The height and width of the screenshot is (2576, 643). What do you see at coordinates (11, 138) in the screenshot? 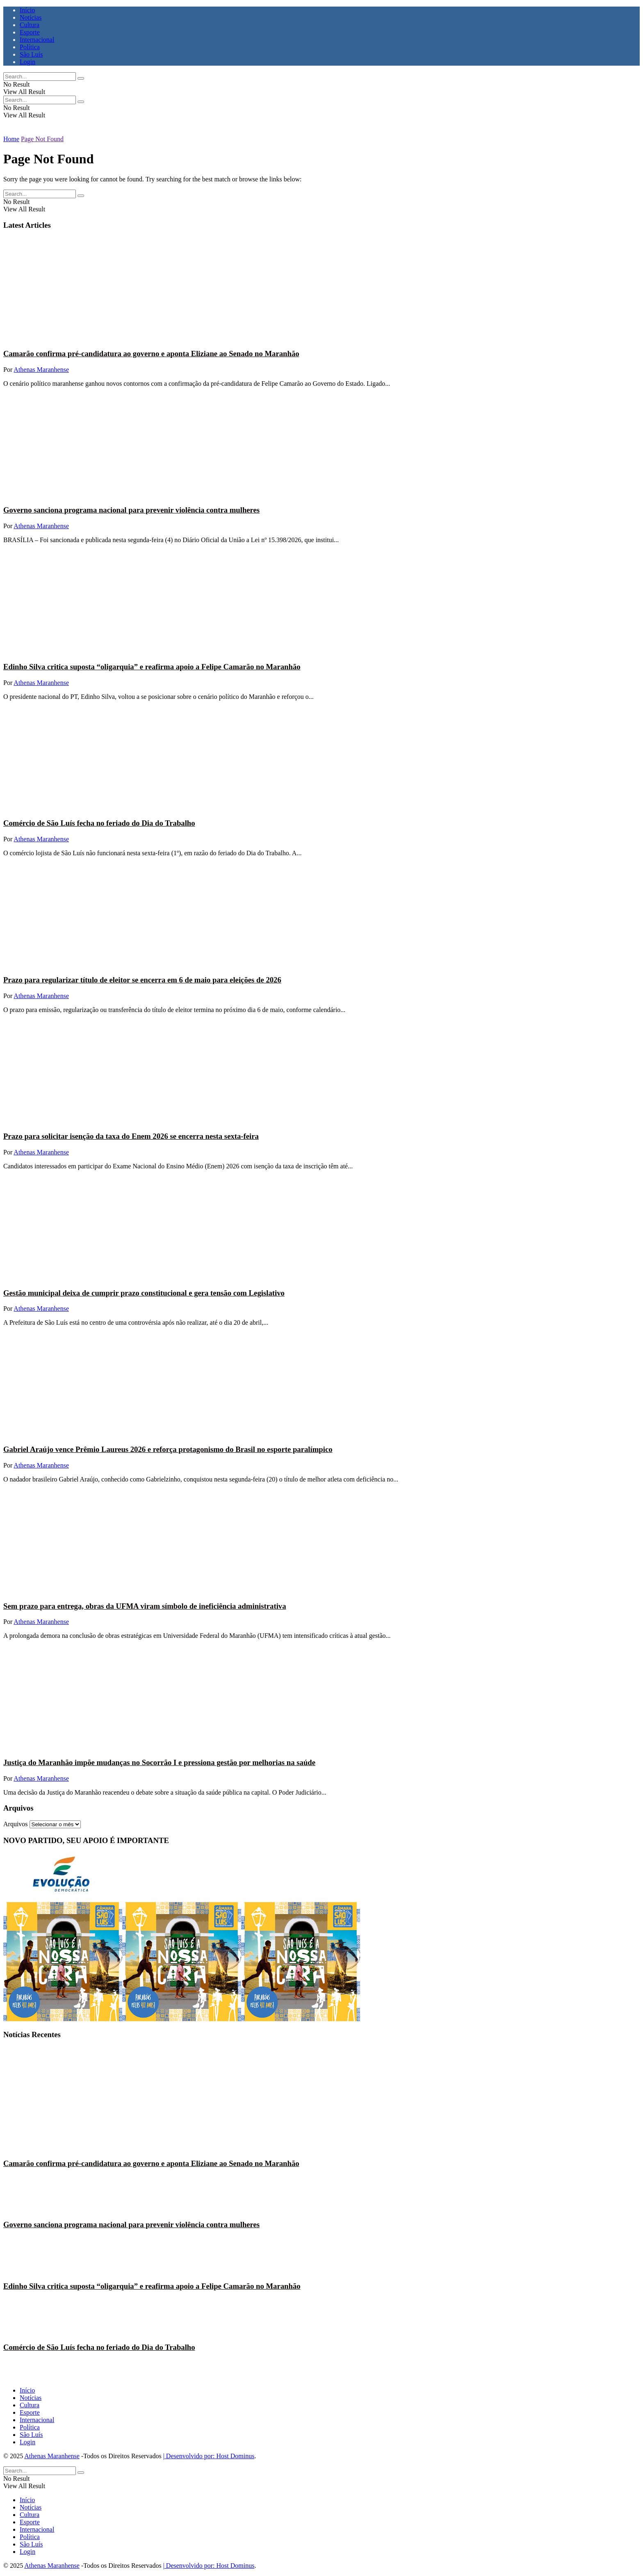
I see `Home` at bounding box center [11, 138].